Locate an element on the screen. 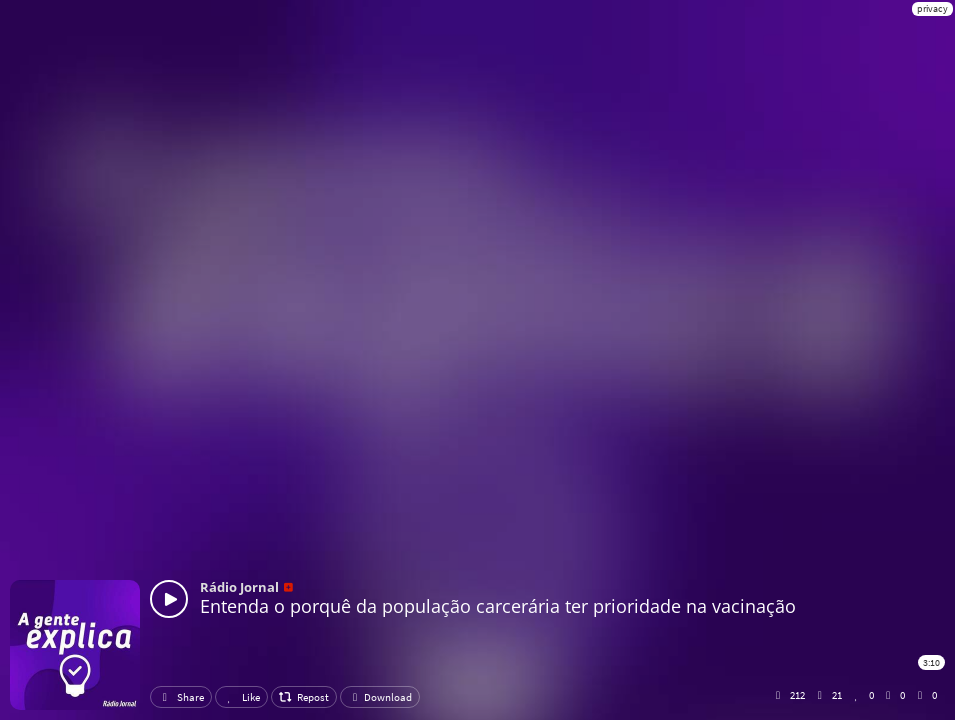 The height and width of the screenshot is (720, 955). Download is located at coordinates (380, 697).